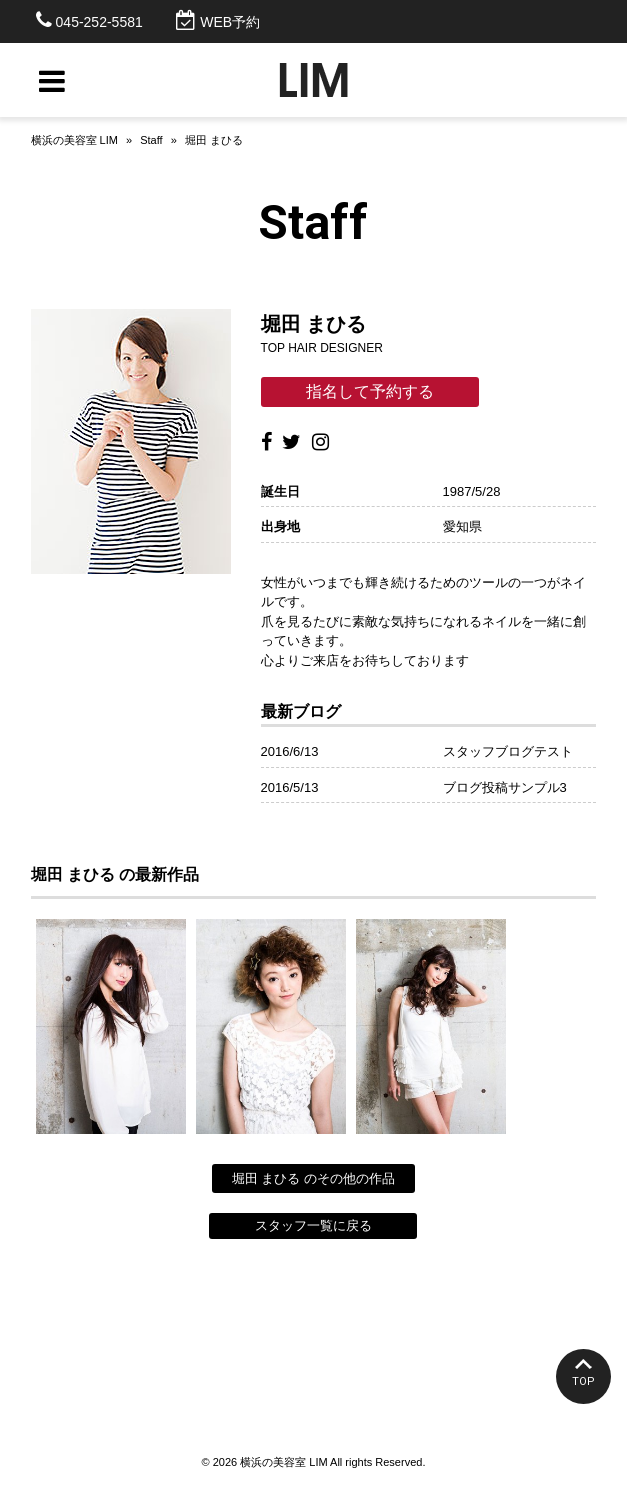 The width and height of the screenshot is (627, 1485). I want to click on 指名して予約する, so click(370, 391).